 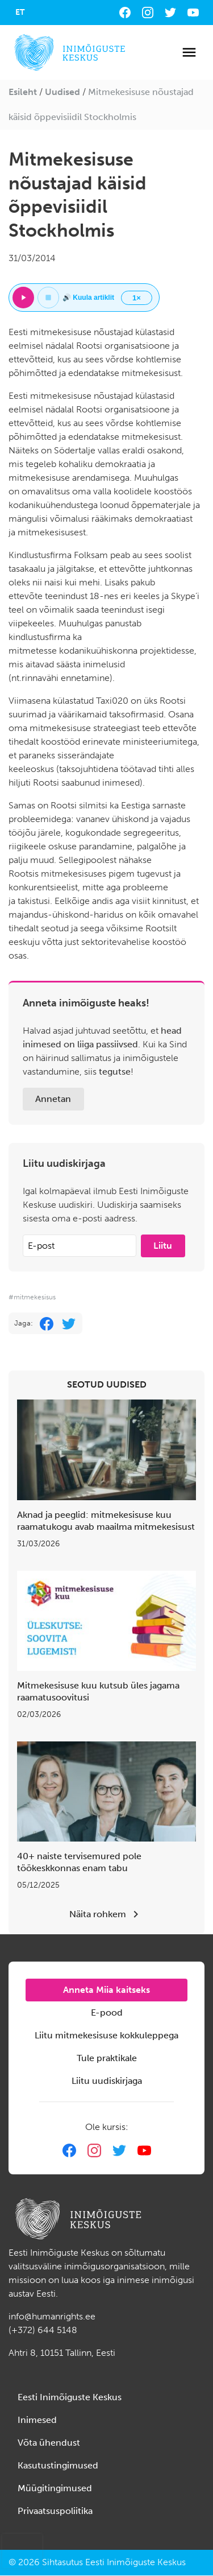 What do you see at coordinates (32, 1297) in the screenshot?
I see `#mitmekesisus` at bounding box center [32, 1297].